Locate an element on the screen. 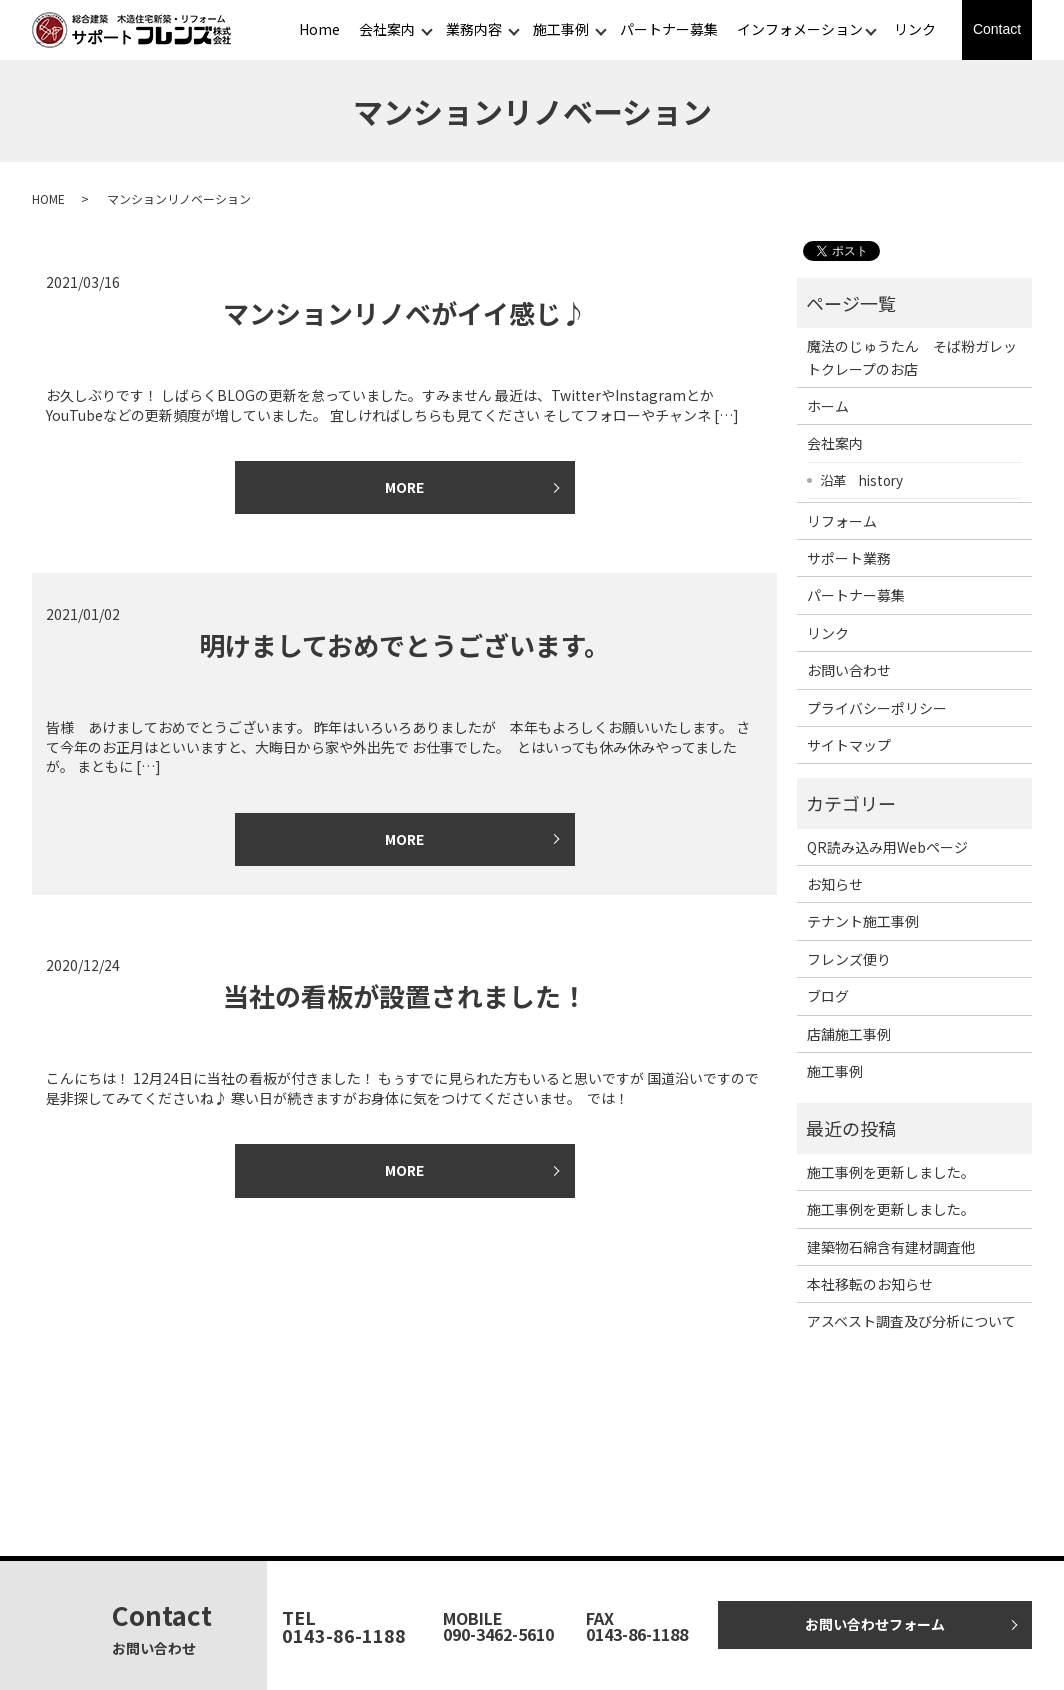 The image size is (1064, 1690). リンク is located at coordinates (915, 29).